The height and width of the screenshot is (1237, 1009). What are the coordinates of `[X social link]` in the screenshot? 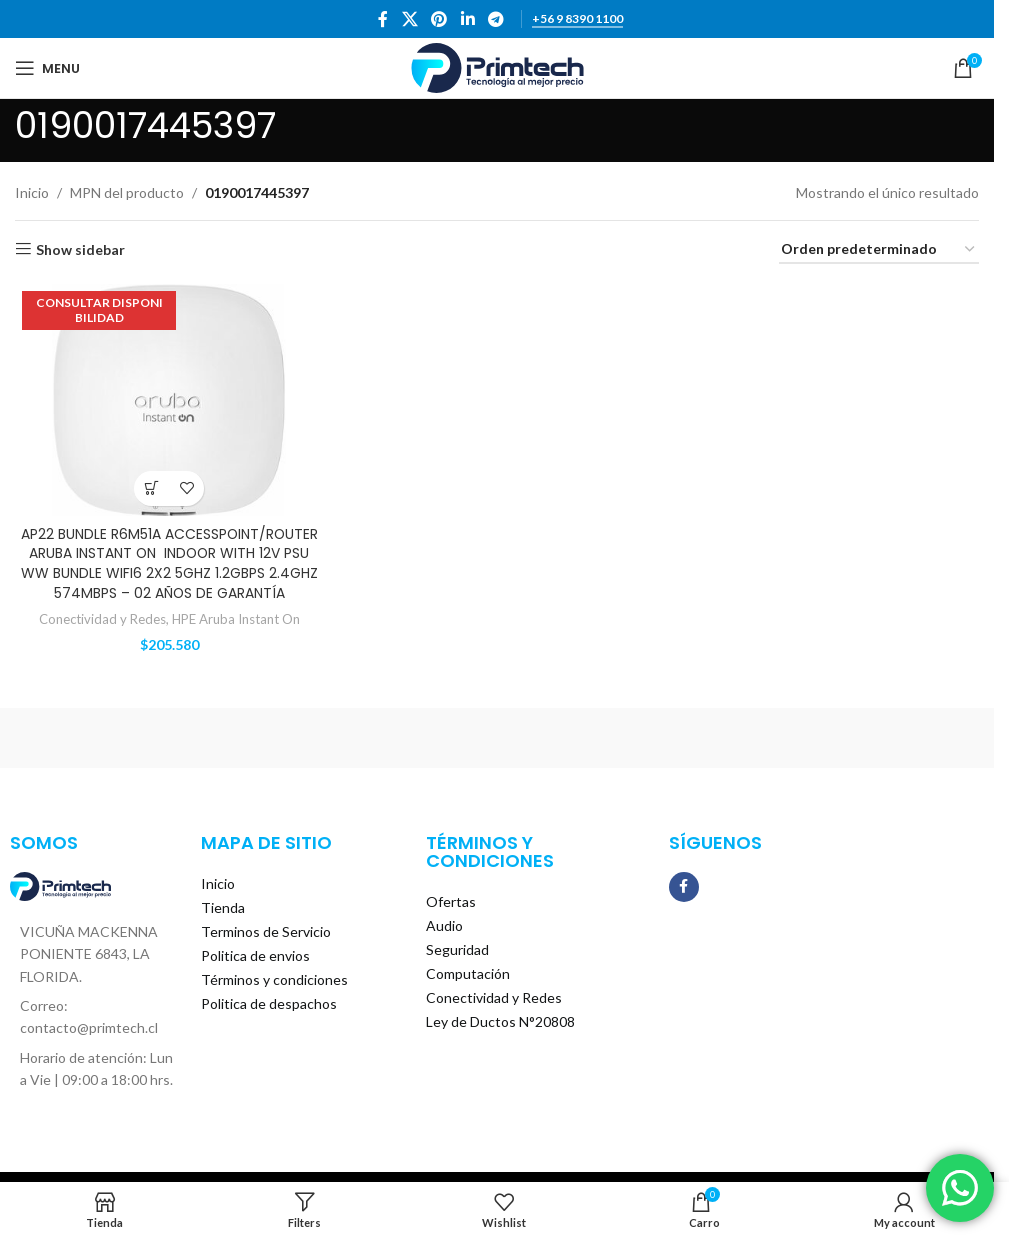 It's located at (409, 19).